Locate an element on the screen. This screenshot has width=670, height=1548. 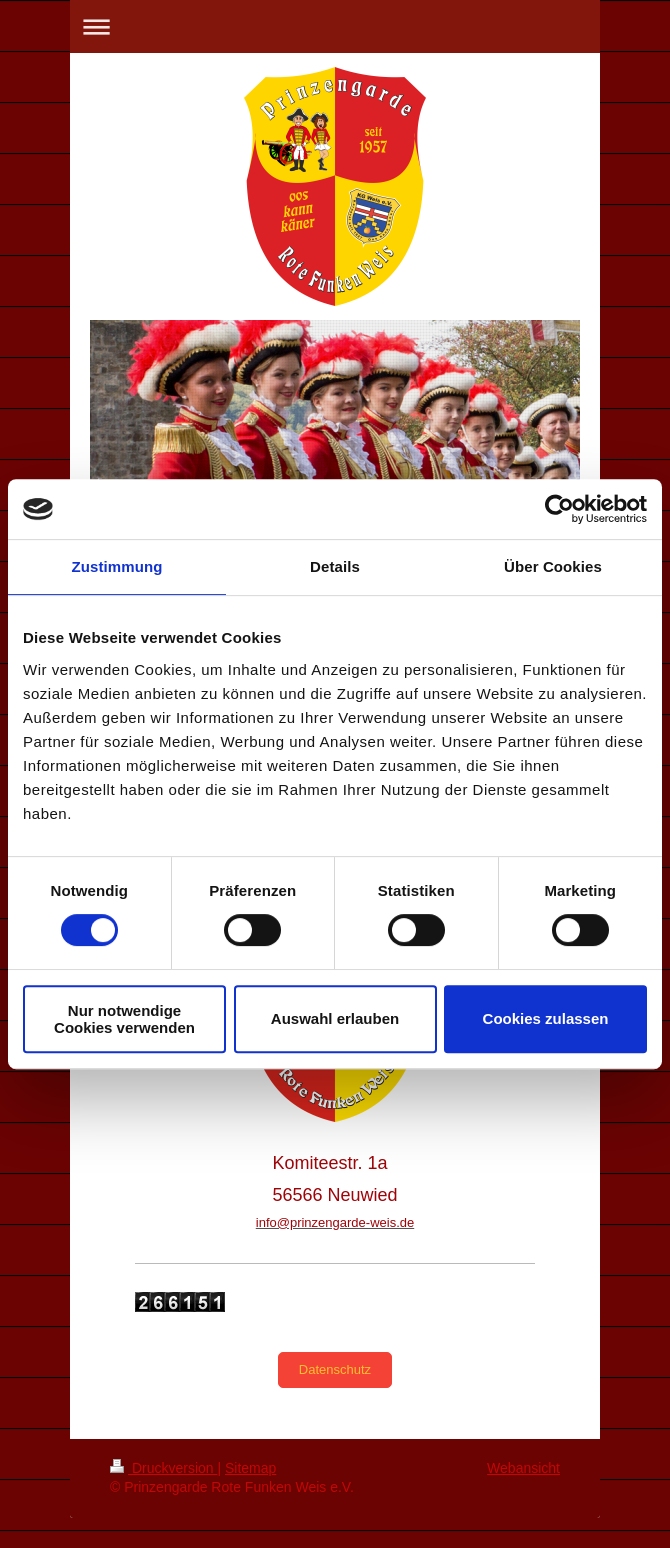
Cookies zulassen is located at coordinates (546, 1018).